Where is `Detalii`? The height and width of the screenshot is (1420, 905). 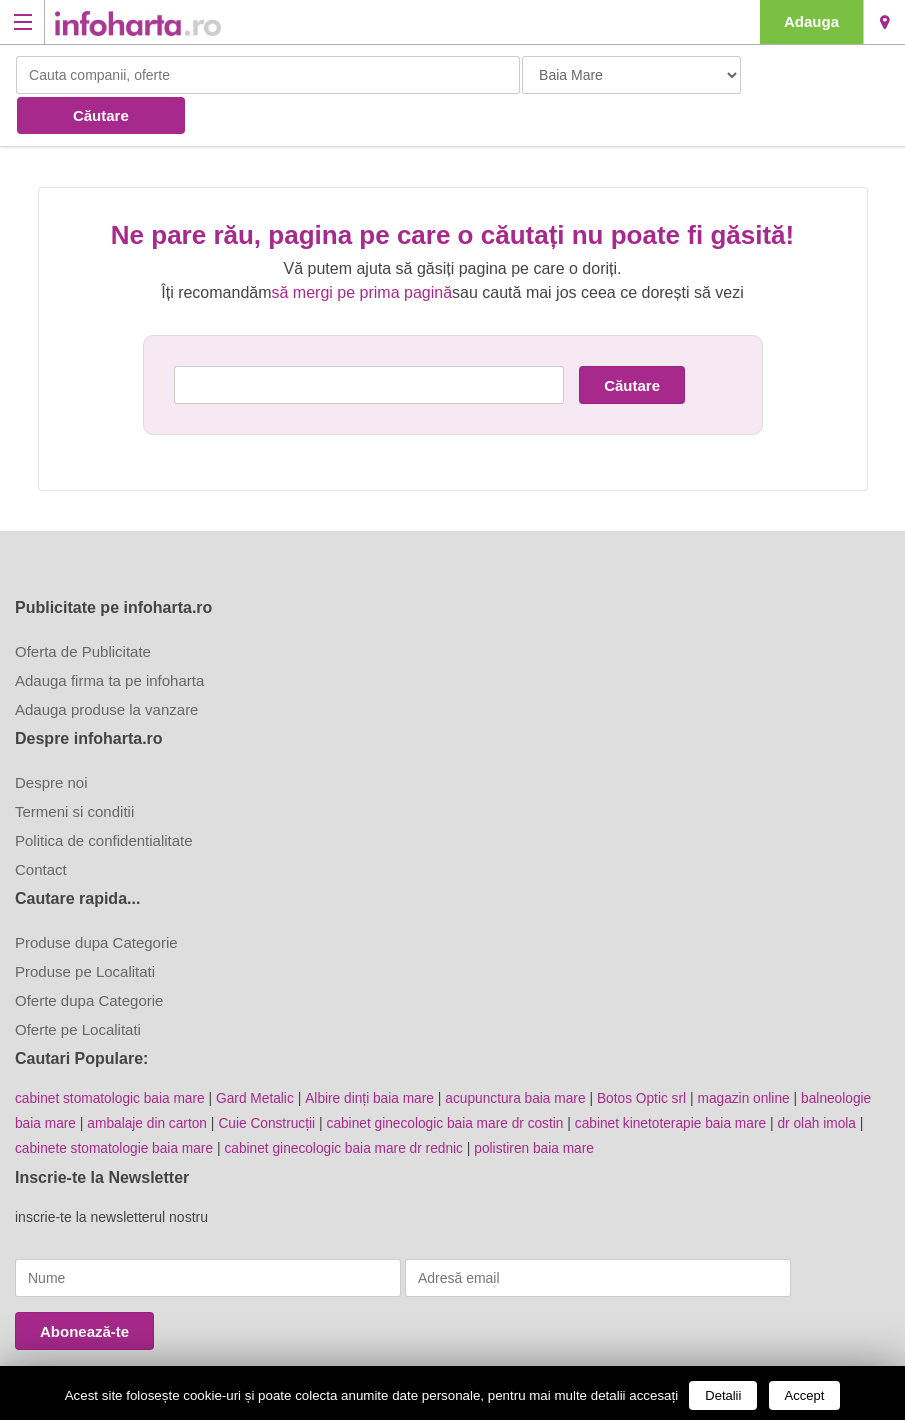
Detalii is located at coordinates (723, 1395).